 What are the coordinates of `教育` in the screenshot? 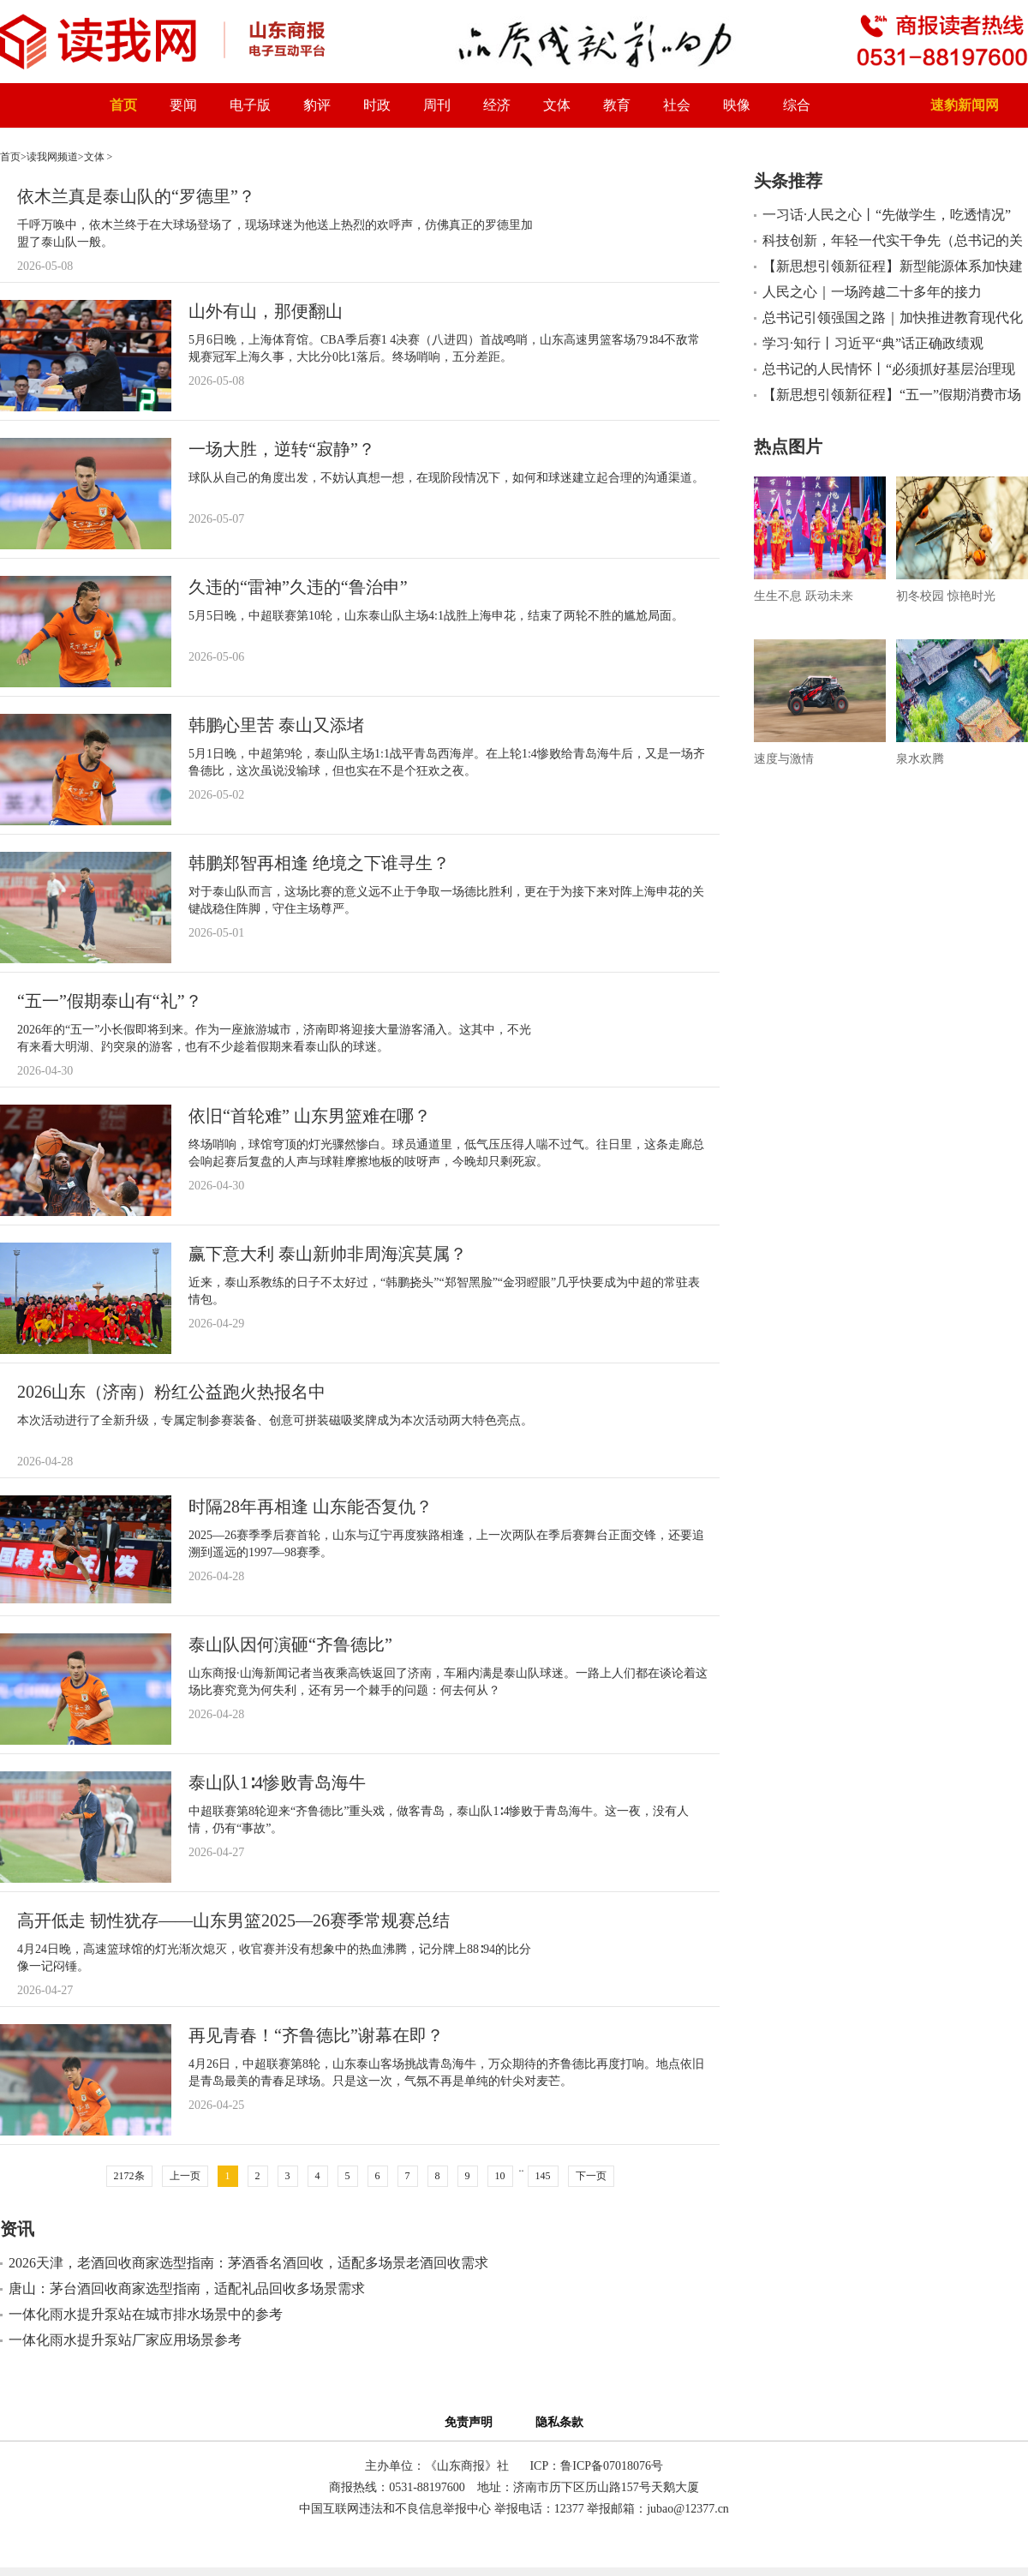 It's located at (617, 105).